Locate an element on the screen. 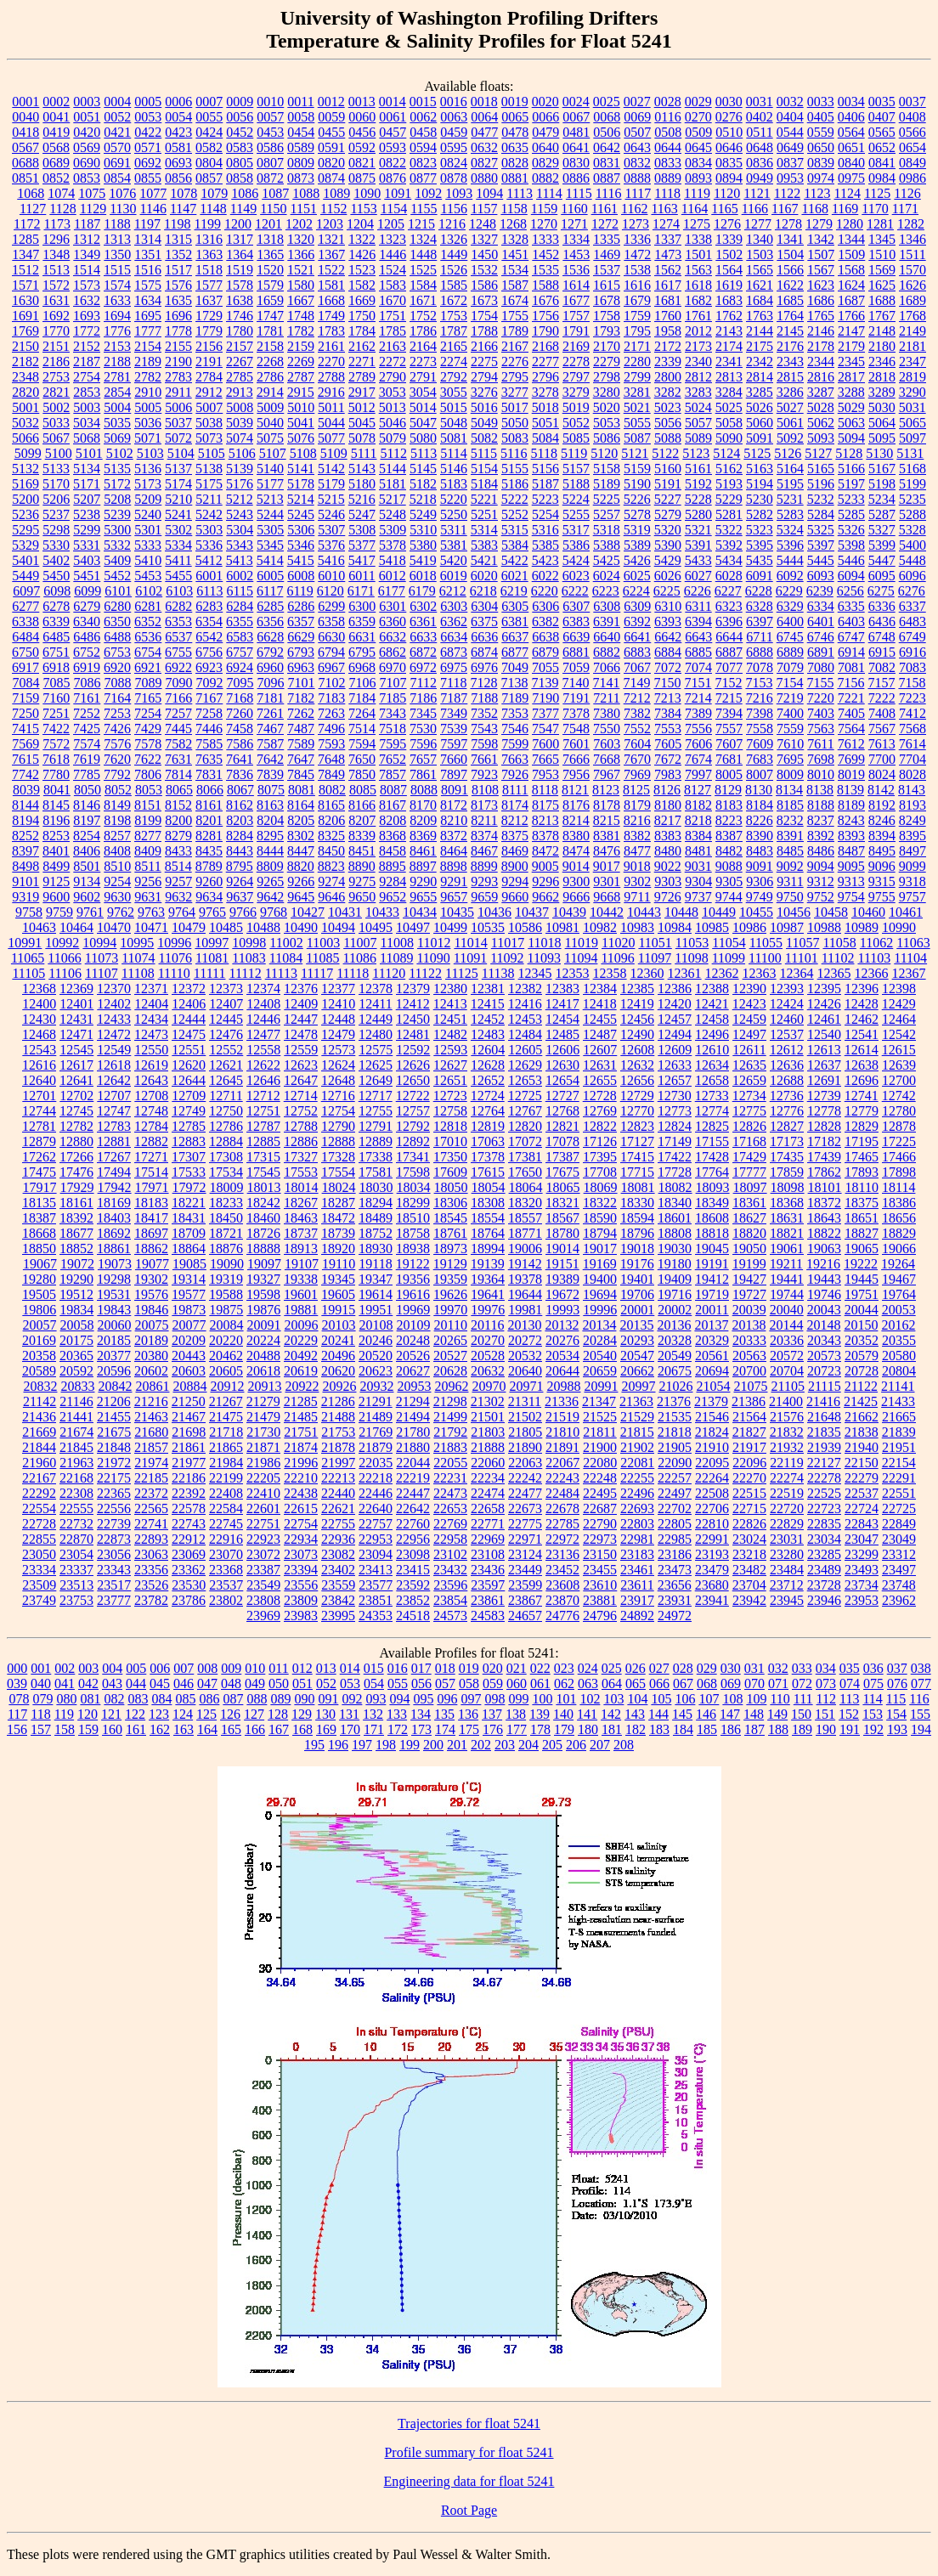 This screenshot has height=2576, width=938. 11096 is located at coordinates (617, 958).